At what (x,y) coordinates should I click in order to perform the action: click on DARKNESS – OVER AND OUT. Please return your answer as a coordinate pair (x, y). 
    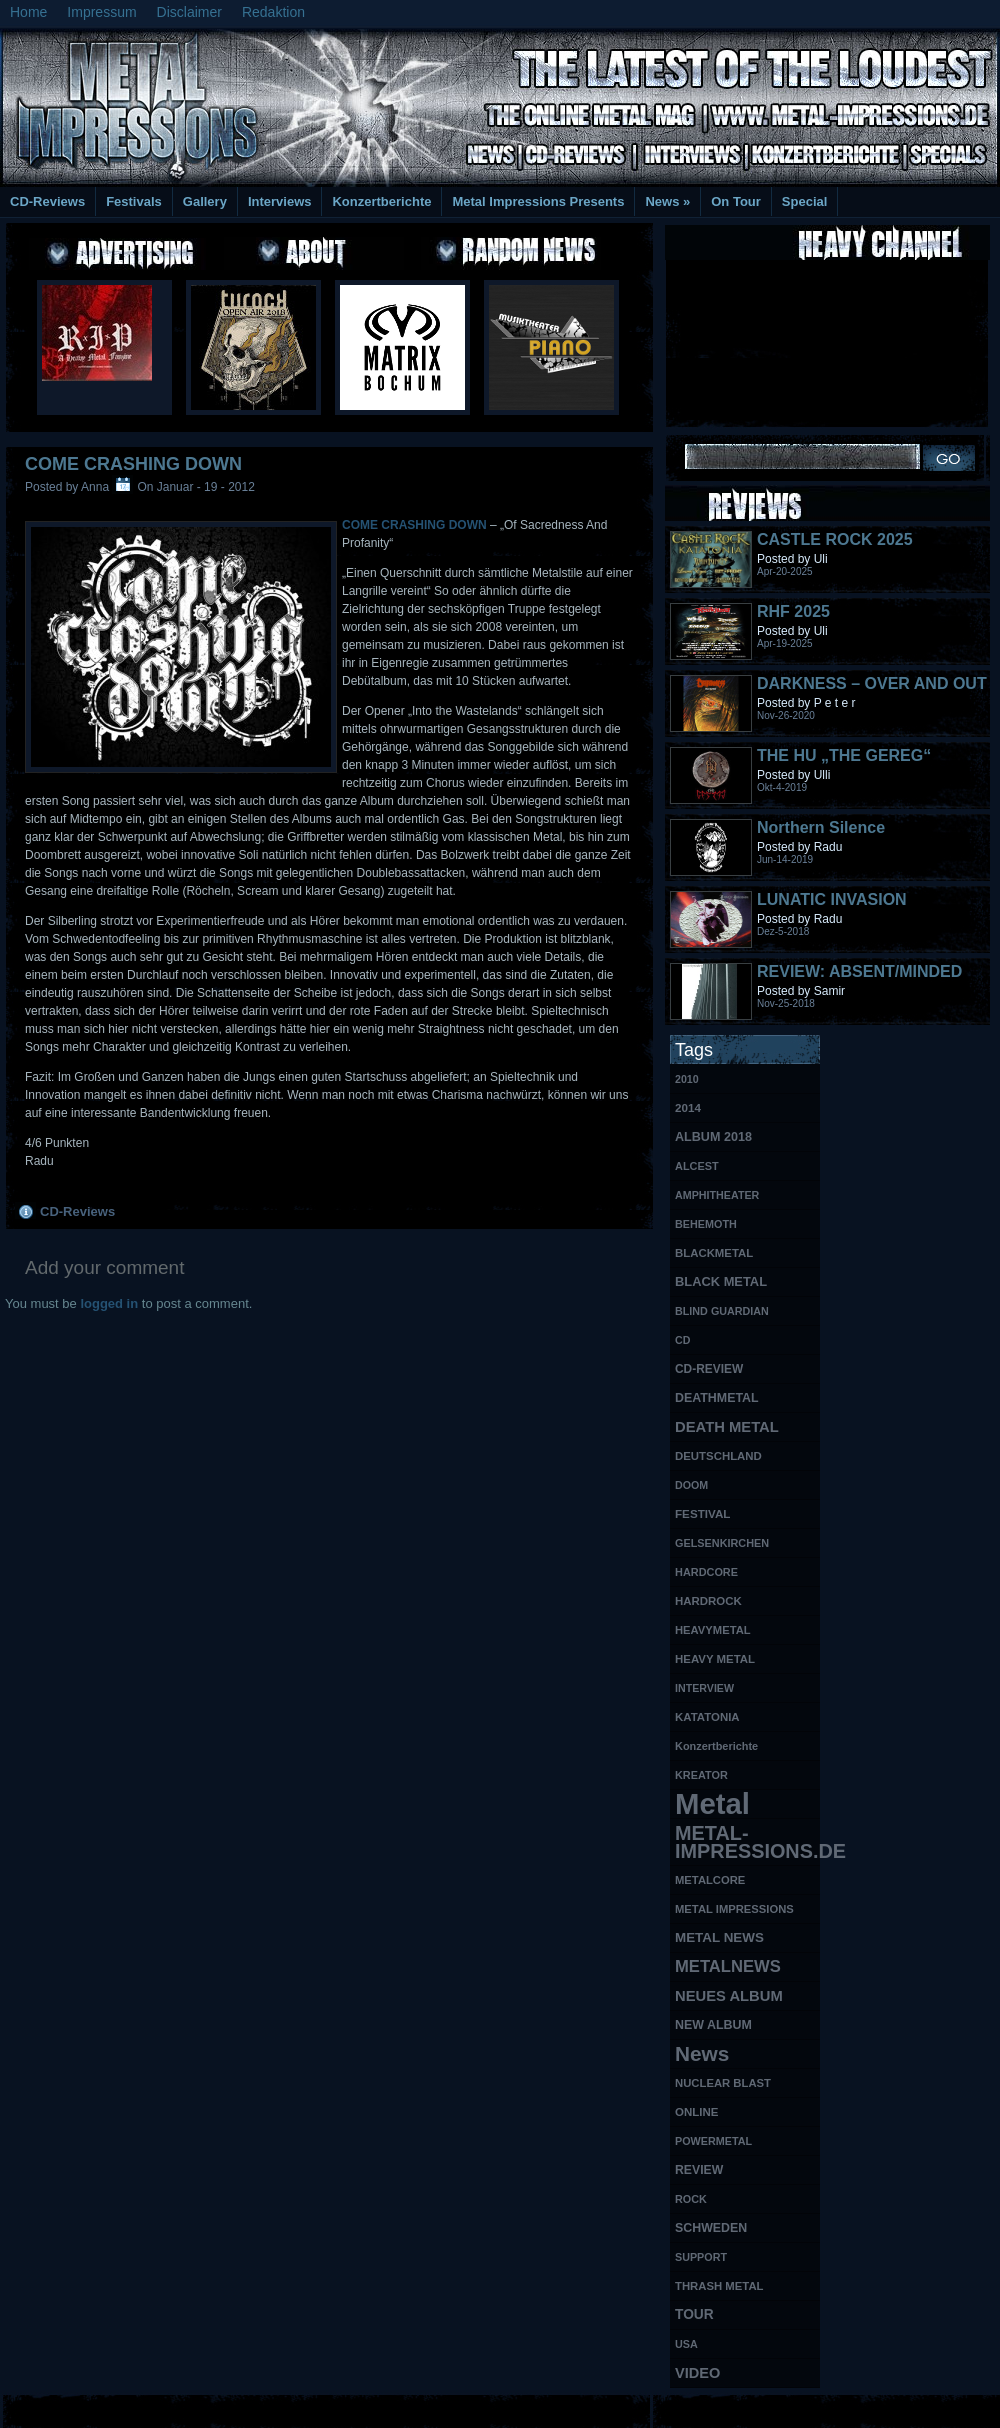
    Looking at the image, I should click on (872, 683).